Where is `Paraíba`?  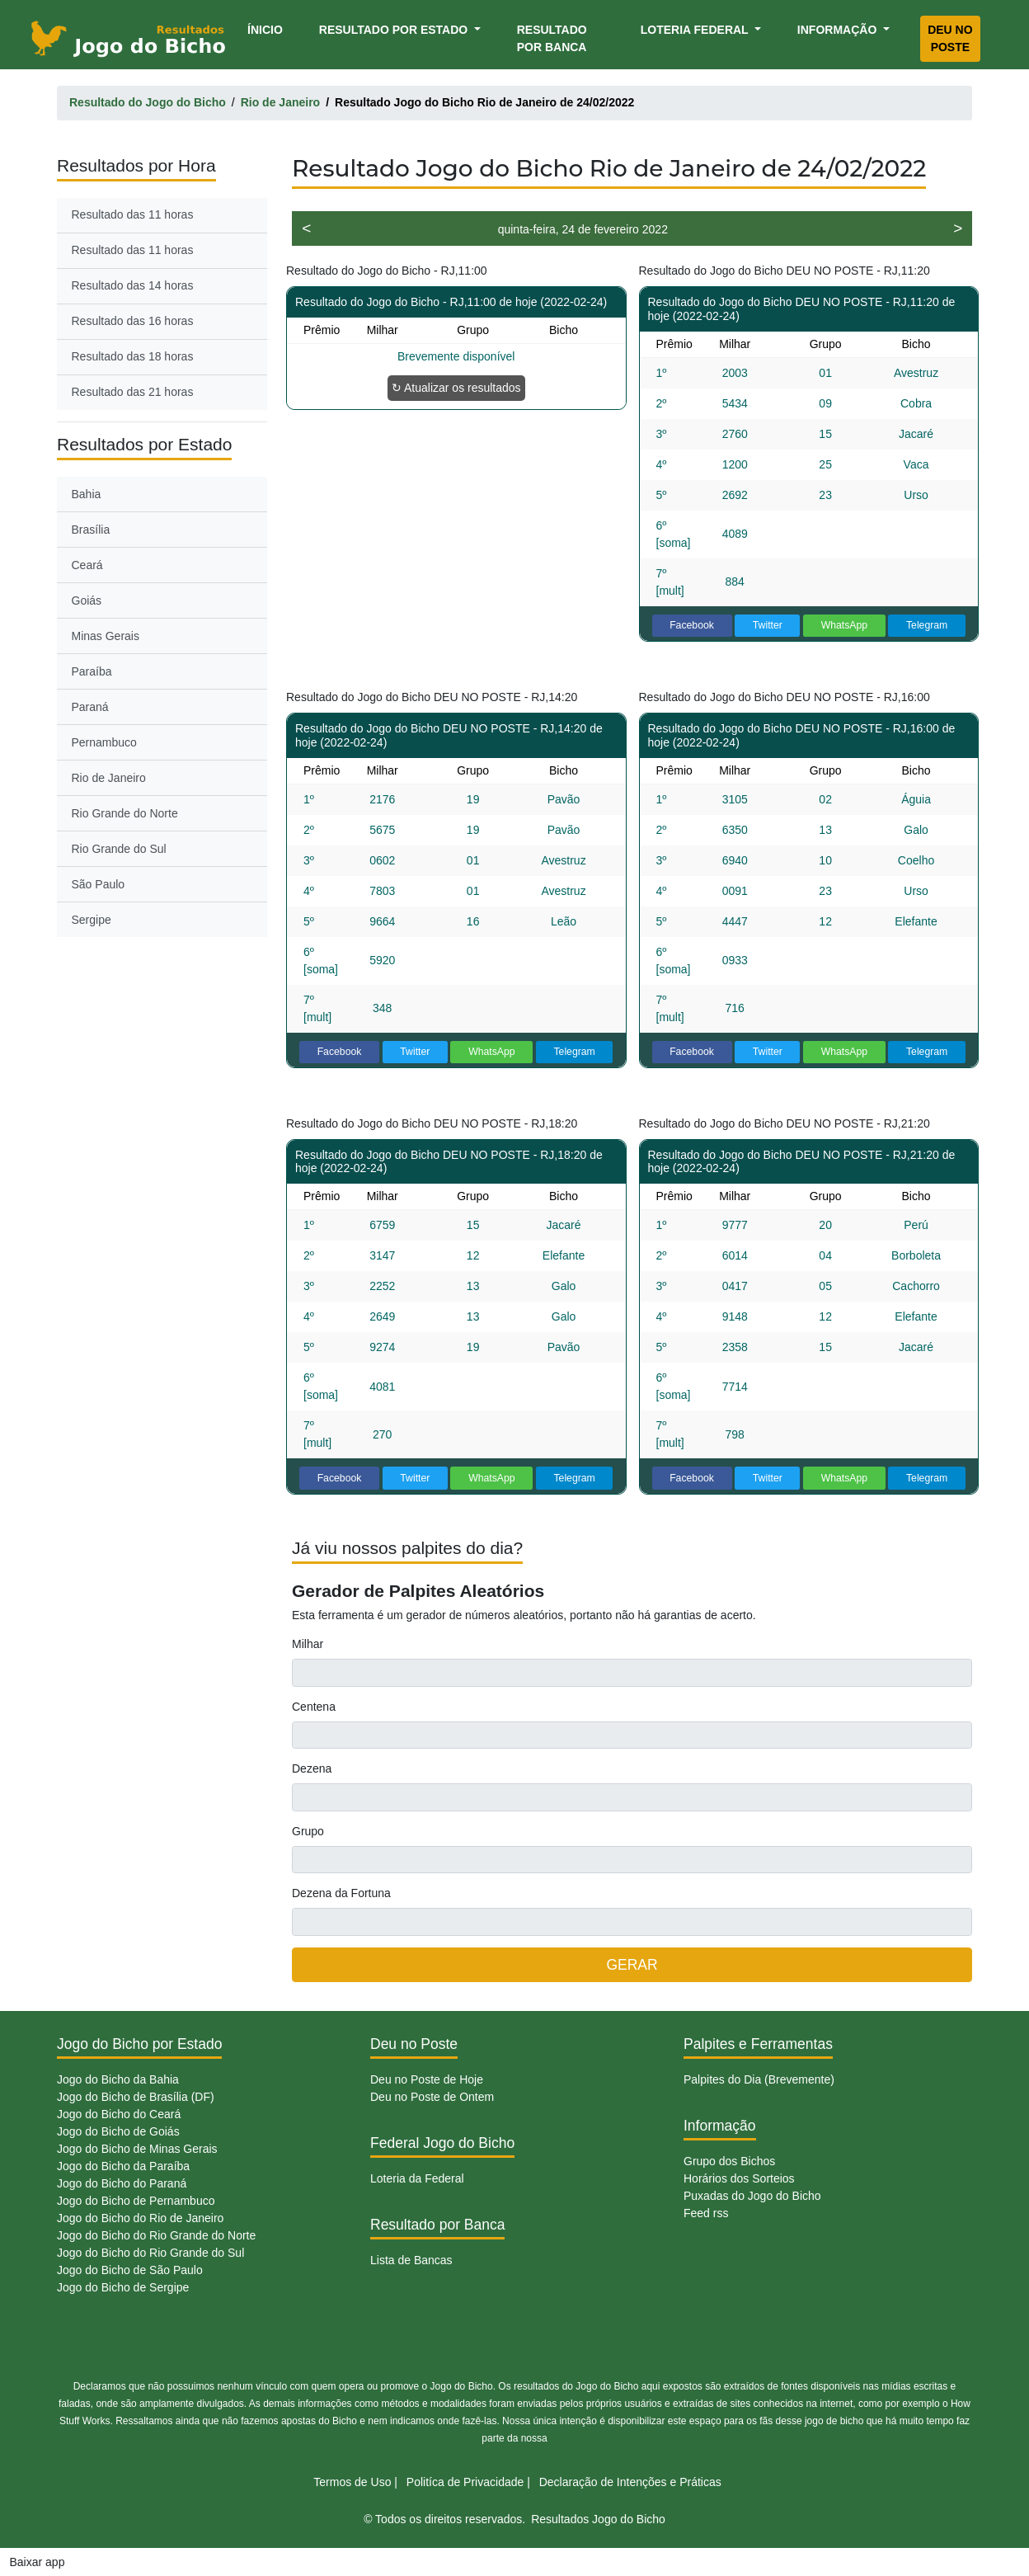 Paraíba is located at coordinates (92, 671).